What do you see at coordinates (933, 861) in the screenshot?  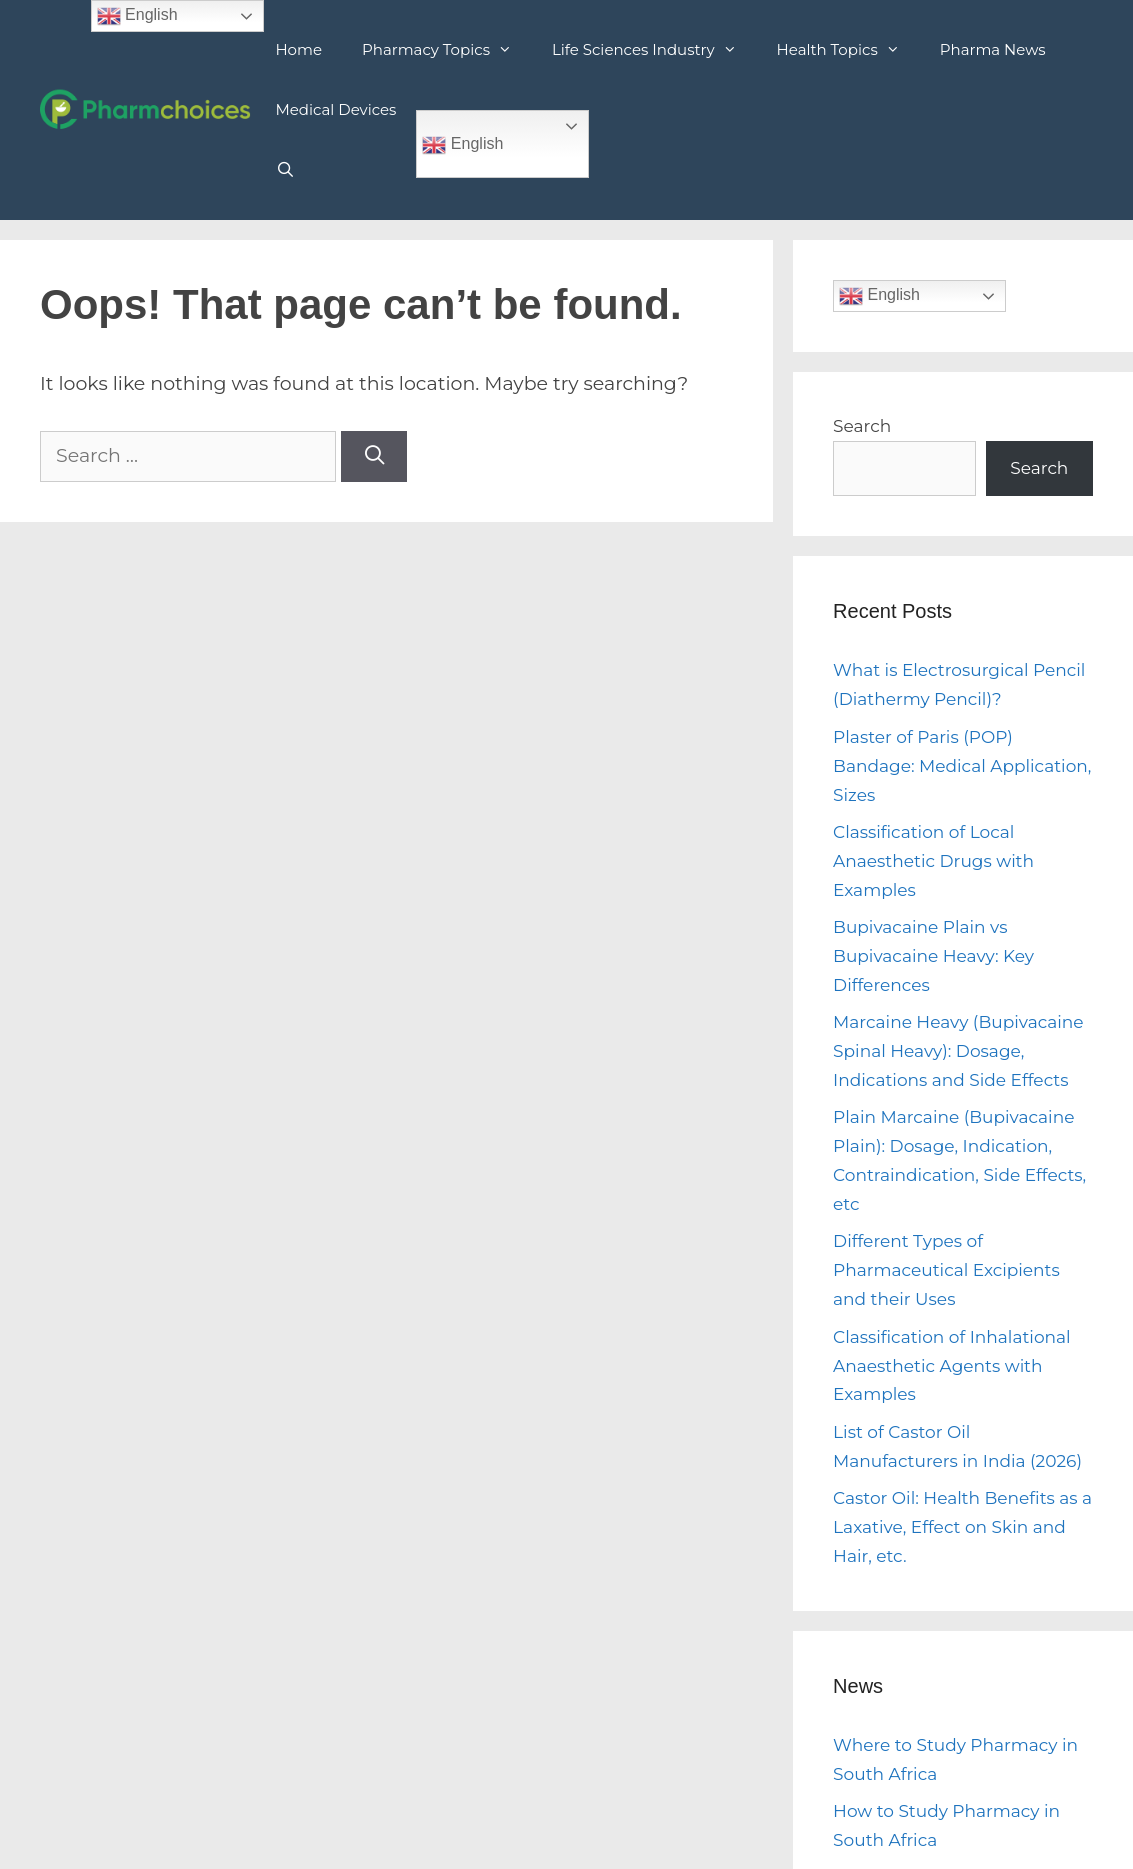 I see `Classification of Local Anaesthetic Drugs with Examples` at bounding box center [933, 861].